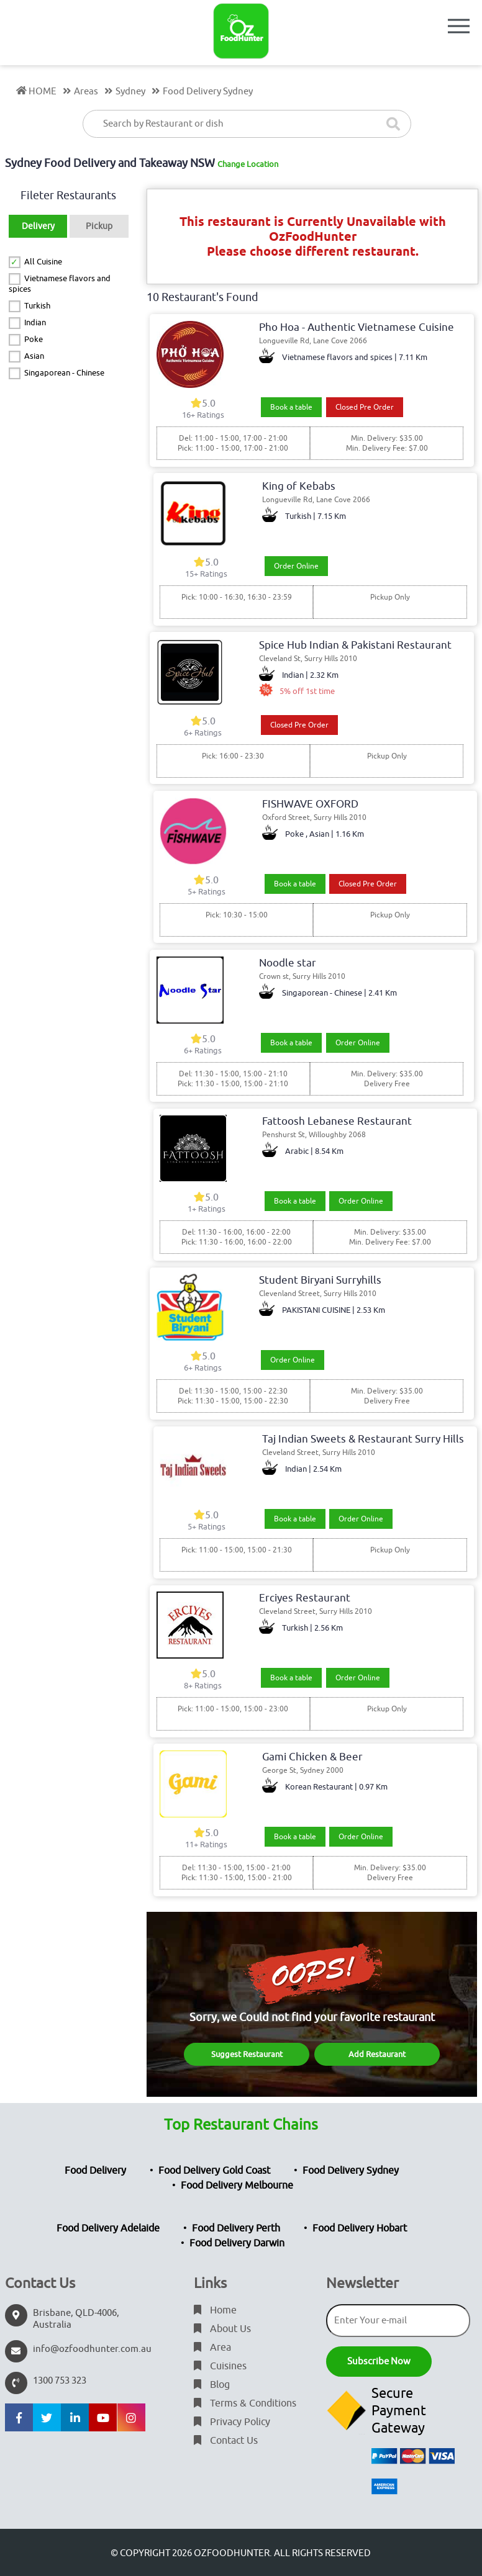 The width and height of the screenshot is (482, 2576). Describe the element at coordinates (247, 164) in the screenshot. I see `Change Location` at that location.